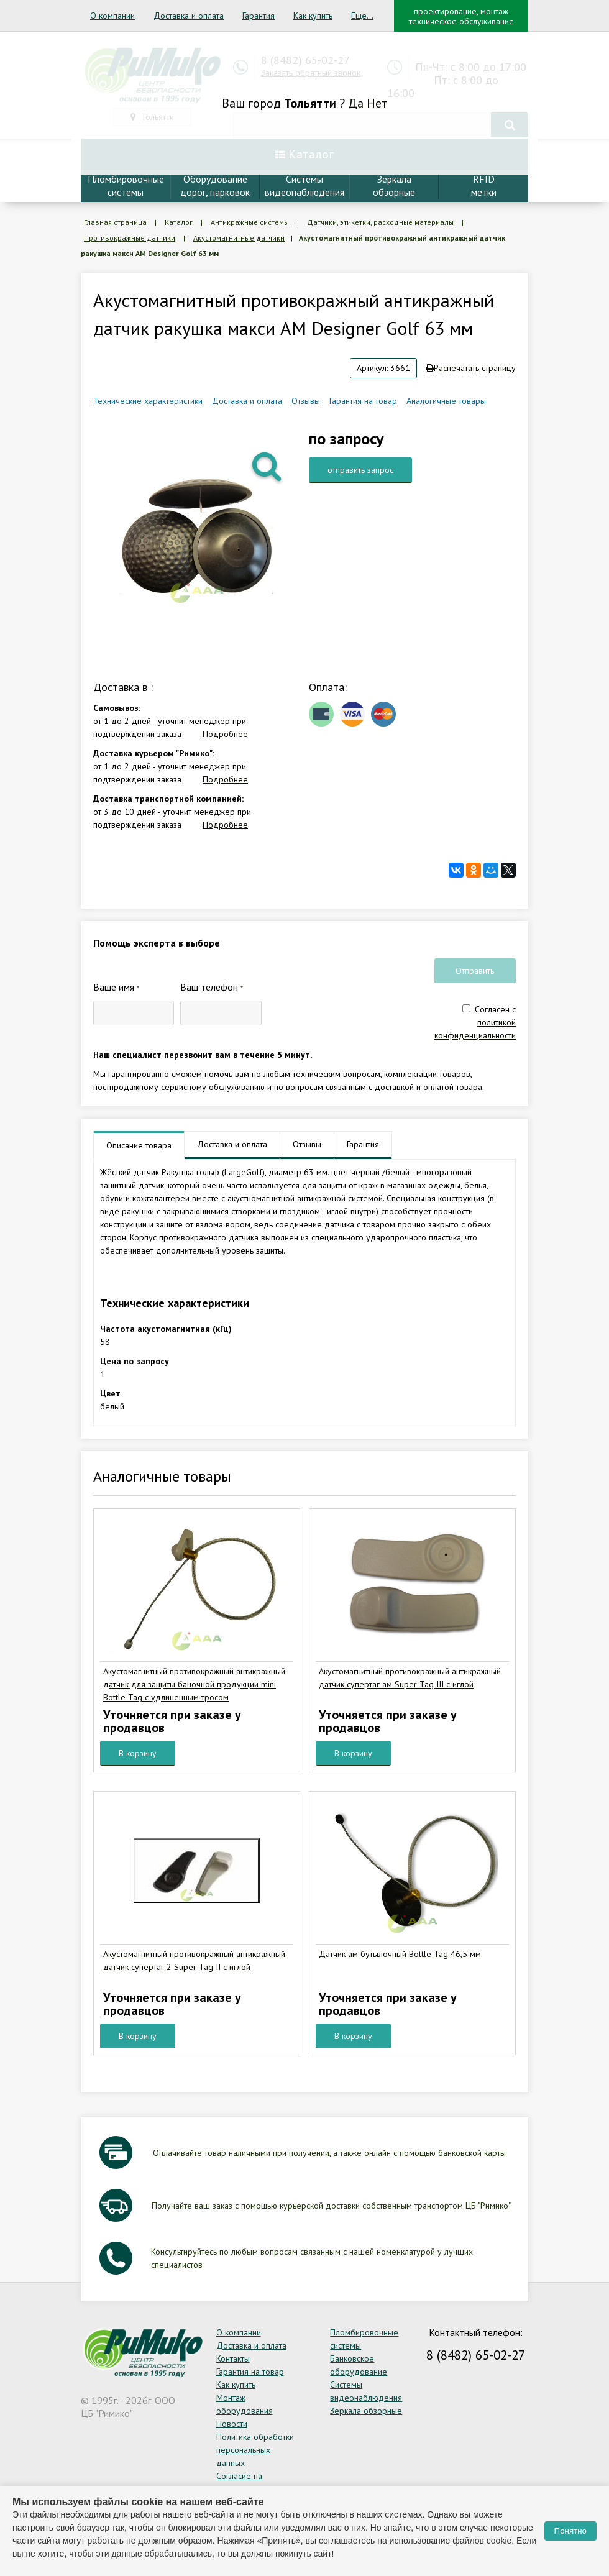 This screenshot has width=609, height=2576. What do you see at coordinates (215, 185) in the screenshot?
I see `Оборудование дорог, парковок` at bounding box center [215, 185].